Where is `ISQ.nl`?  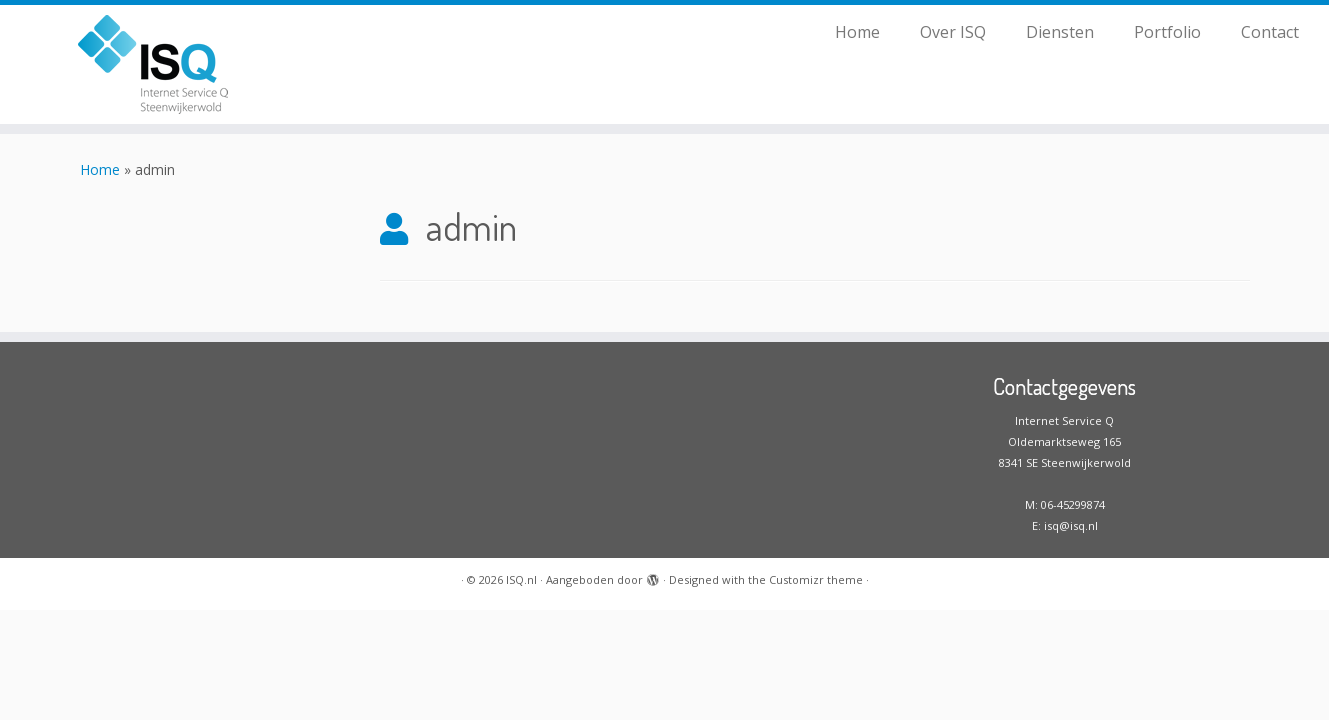
ISQ.nl is located at coordinates (521, 579).